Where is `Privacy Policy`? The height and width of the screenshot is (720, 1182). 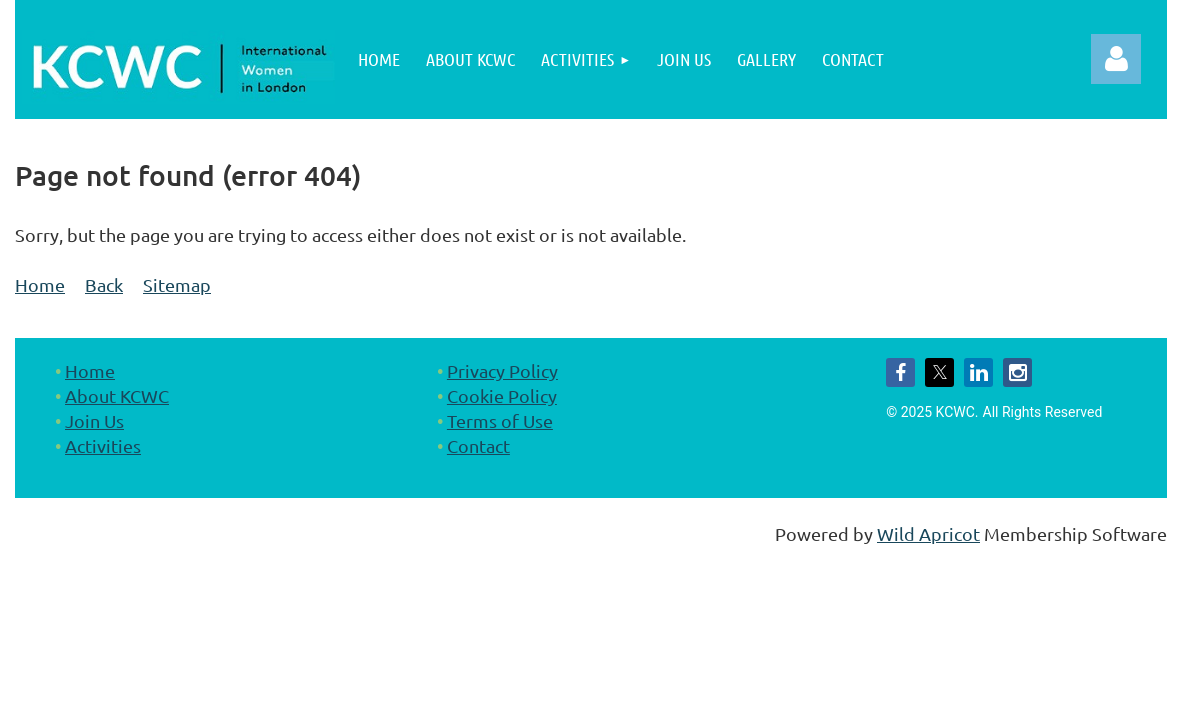
Privacy Policy is located at coordinates (502, 370).